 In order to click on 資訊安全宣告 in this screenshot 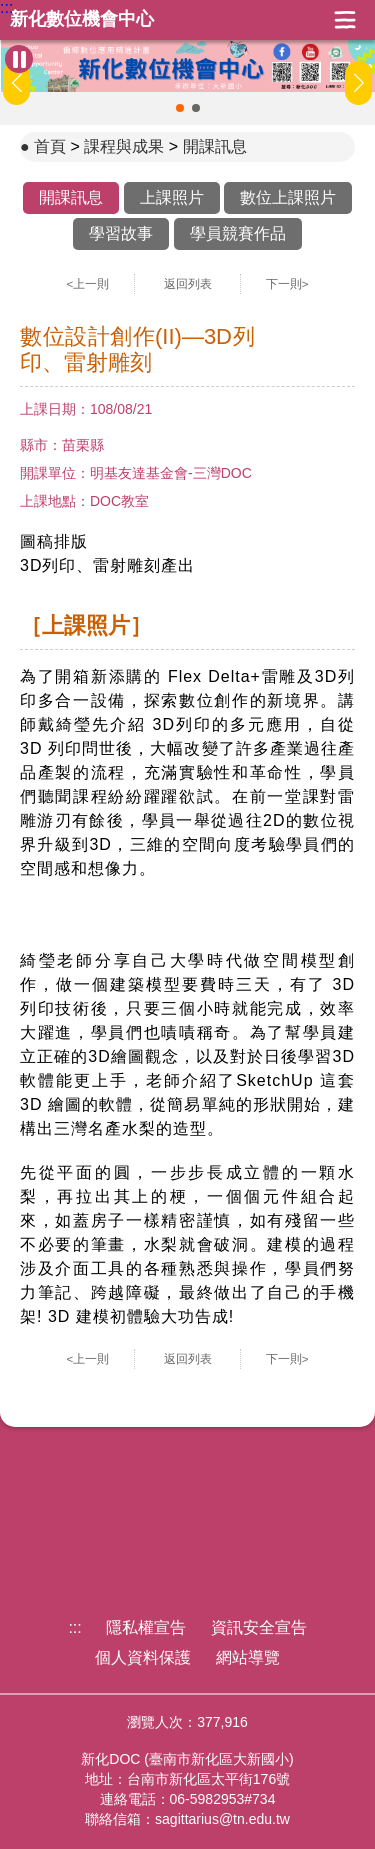, I will do `click(259, 1627)`.